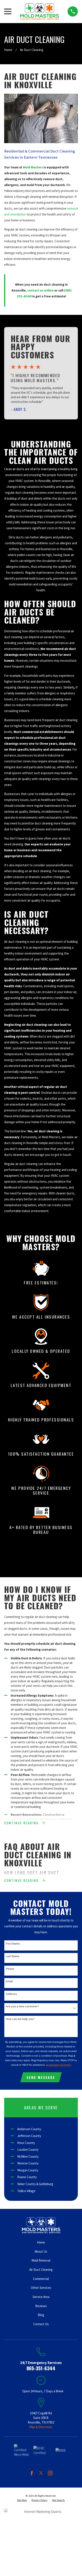  Describe the element at coordinates (13, 1943) in the screenshot. I see `First Name` at that location.